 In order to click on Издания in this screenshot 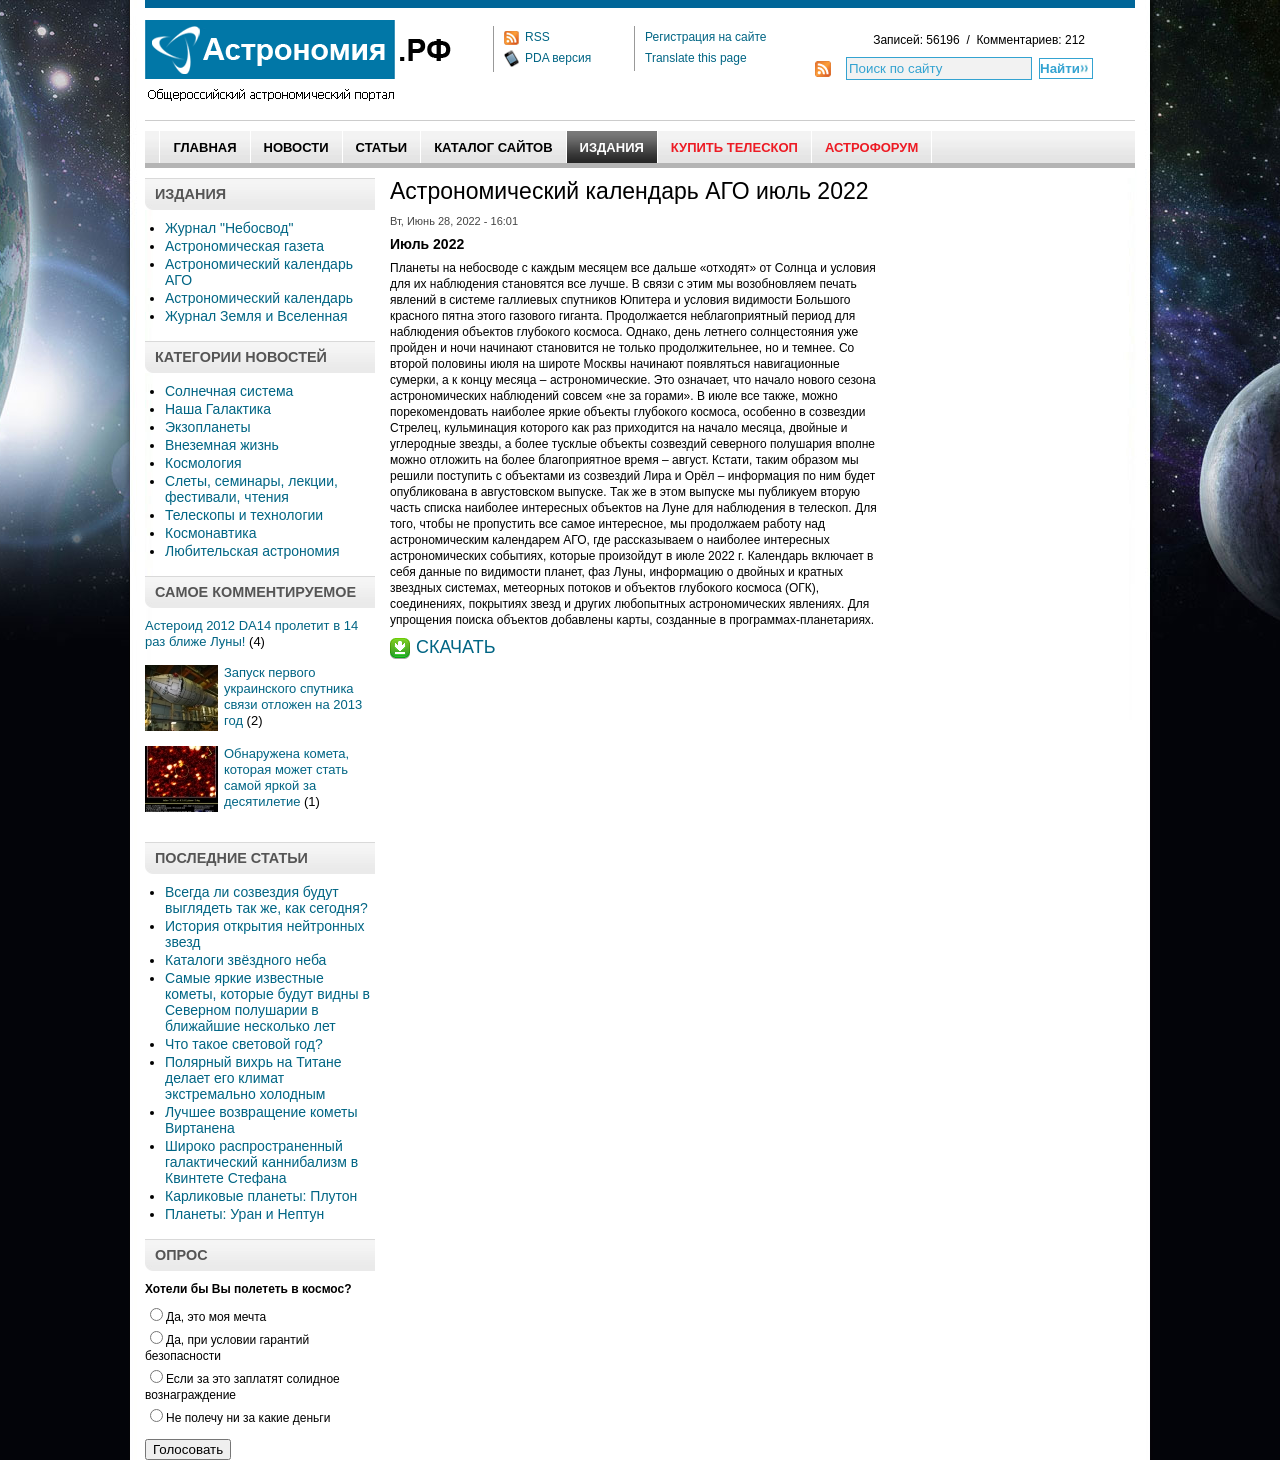, I will do `click(612, 147)`.